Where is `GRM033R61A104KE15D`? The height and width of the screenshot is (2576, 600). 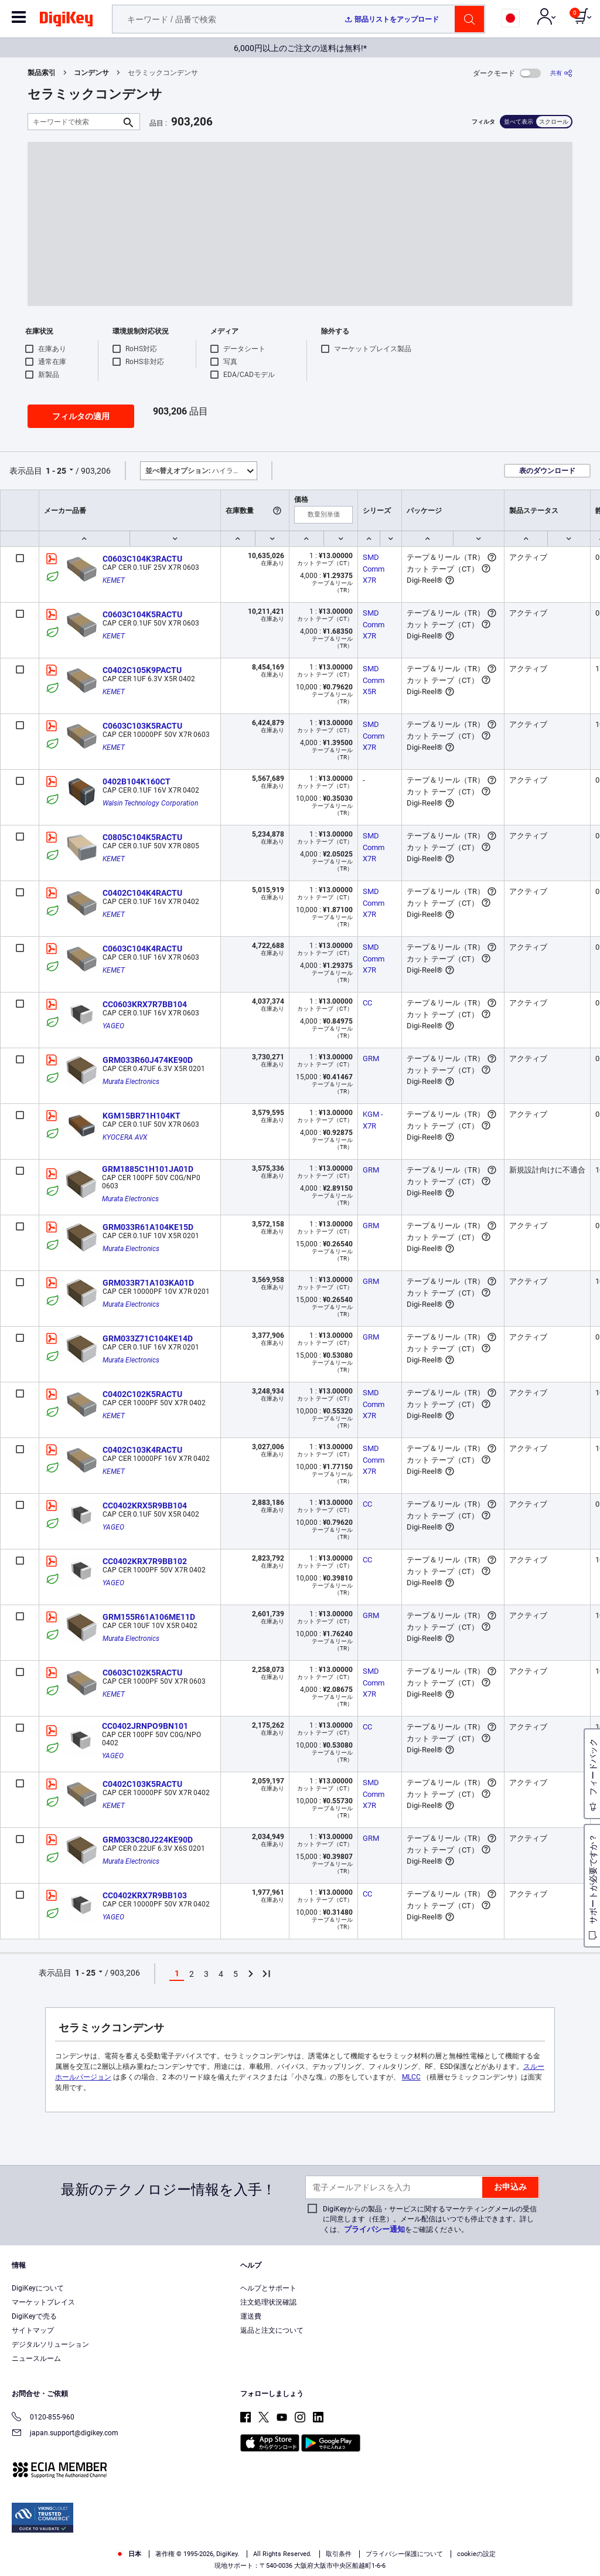
GRM033R61A104KE15D is located at coordinates (148, 1227).